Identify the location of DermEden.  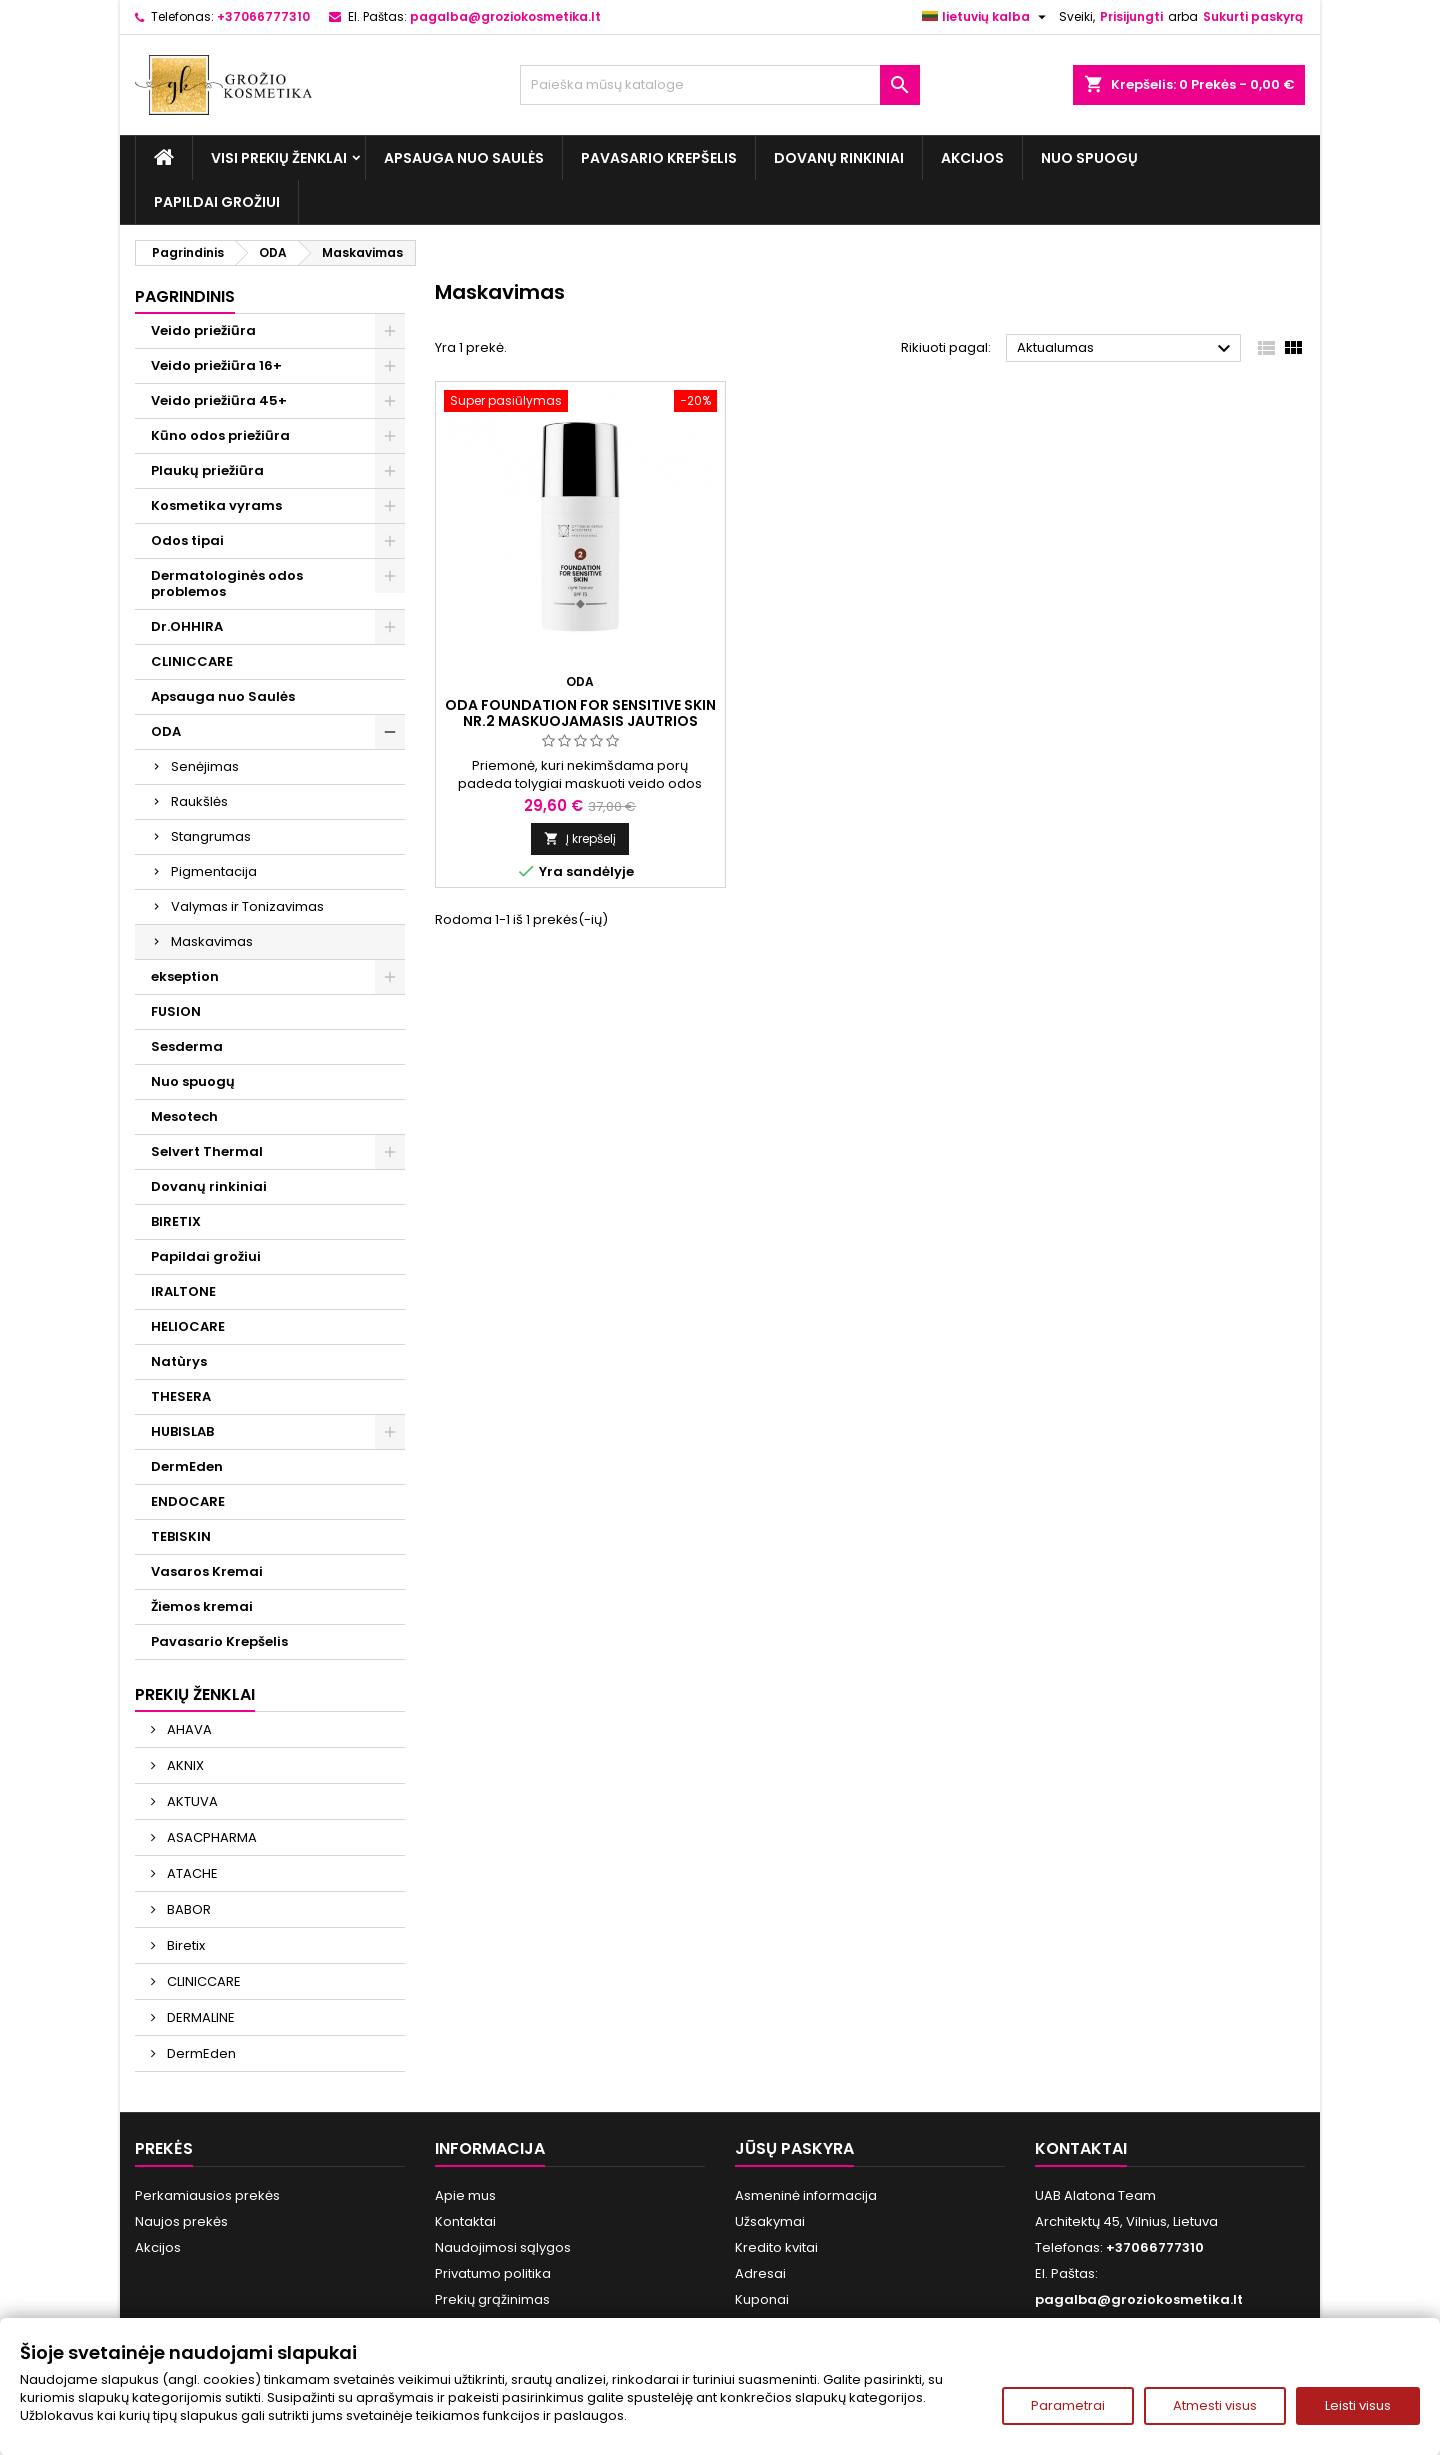
(187, 1466).